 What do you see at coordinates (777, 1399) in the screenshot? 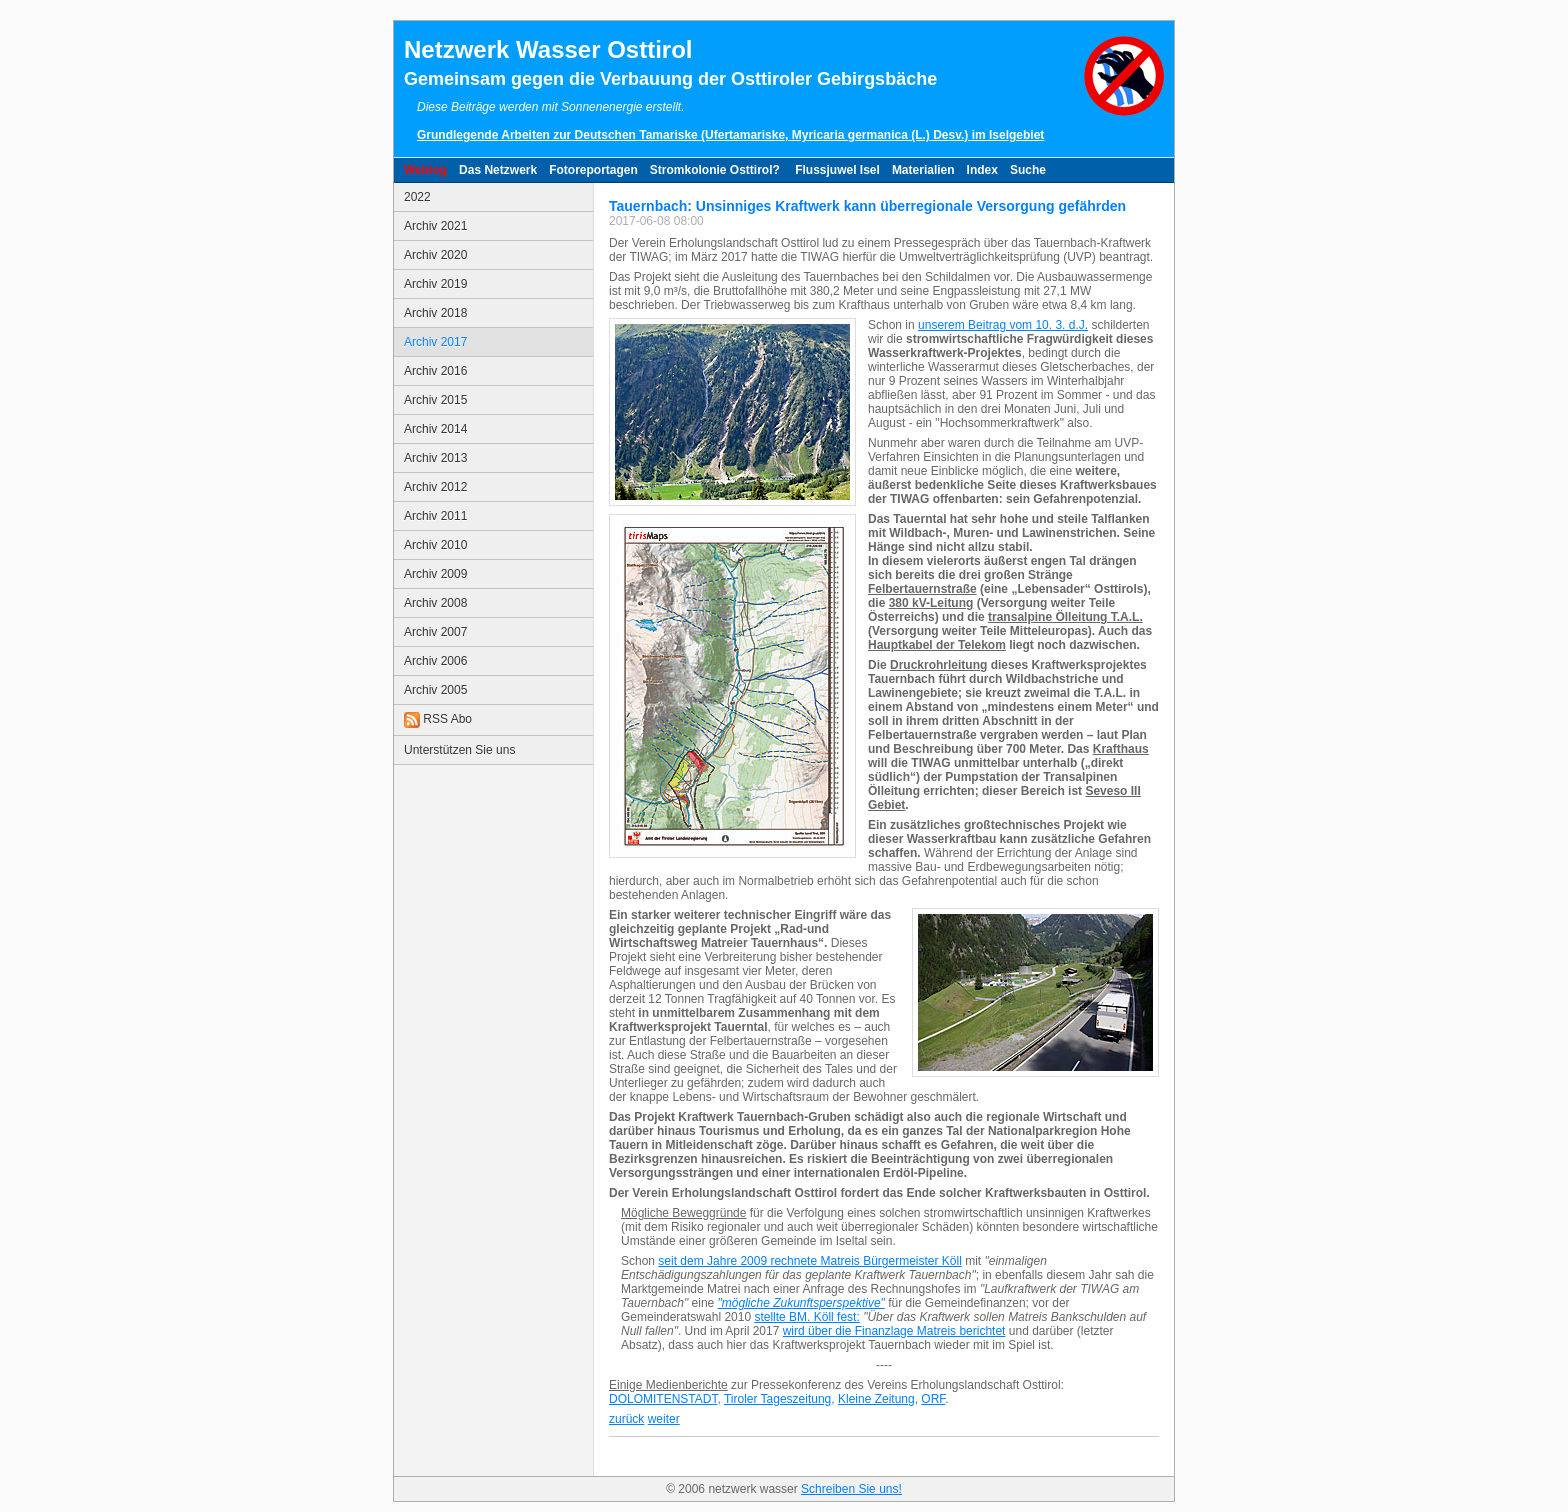
I see `Tiroler Tageszeitung` at bounding box center [777, 1399].